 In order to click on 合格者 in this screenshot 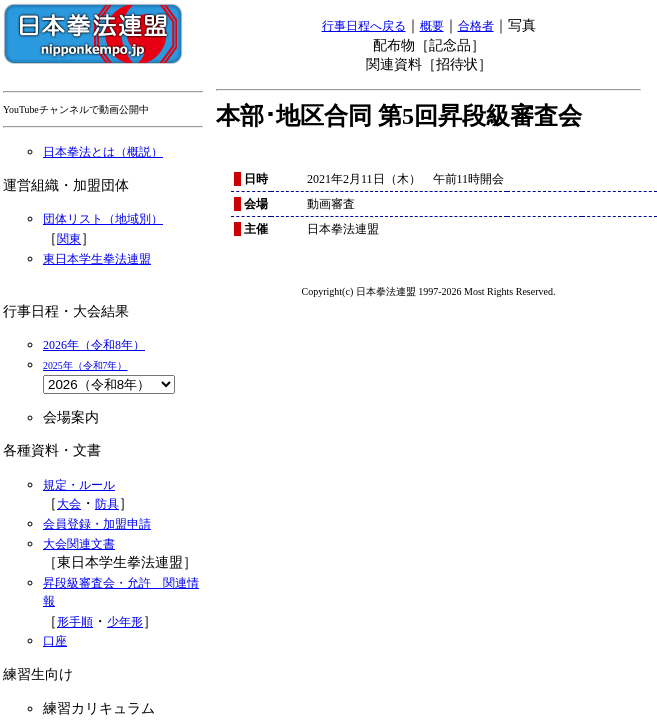, I will do `click(476, 26)`.